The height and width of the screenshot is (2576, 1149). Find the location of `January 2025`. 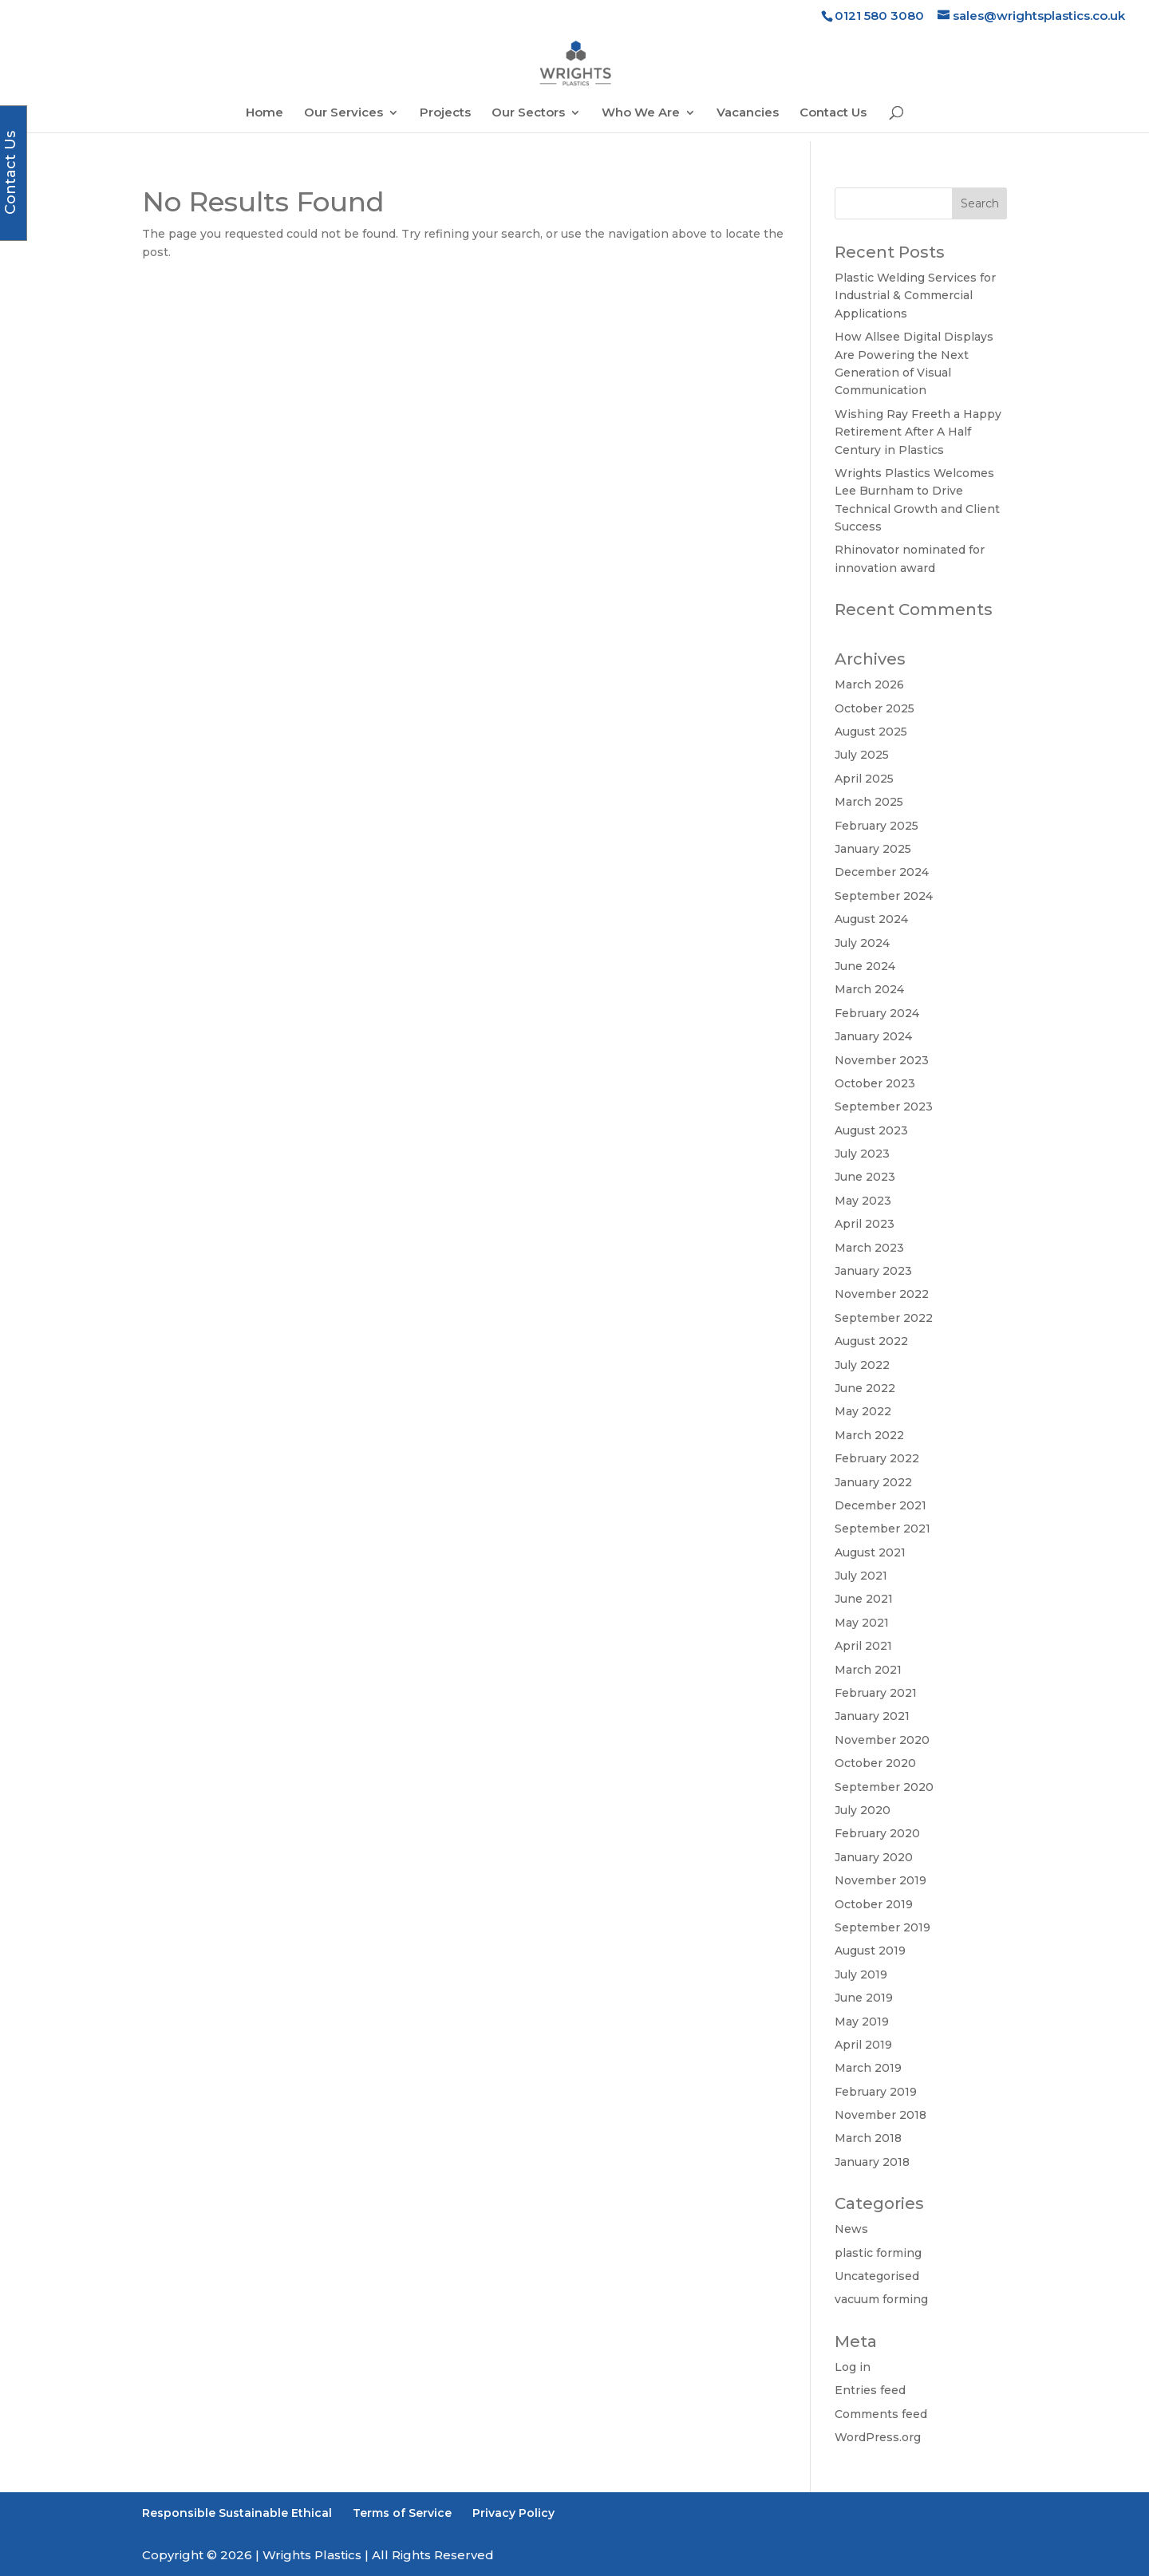

January 2025 is located at coordinates (873, 849).